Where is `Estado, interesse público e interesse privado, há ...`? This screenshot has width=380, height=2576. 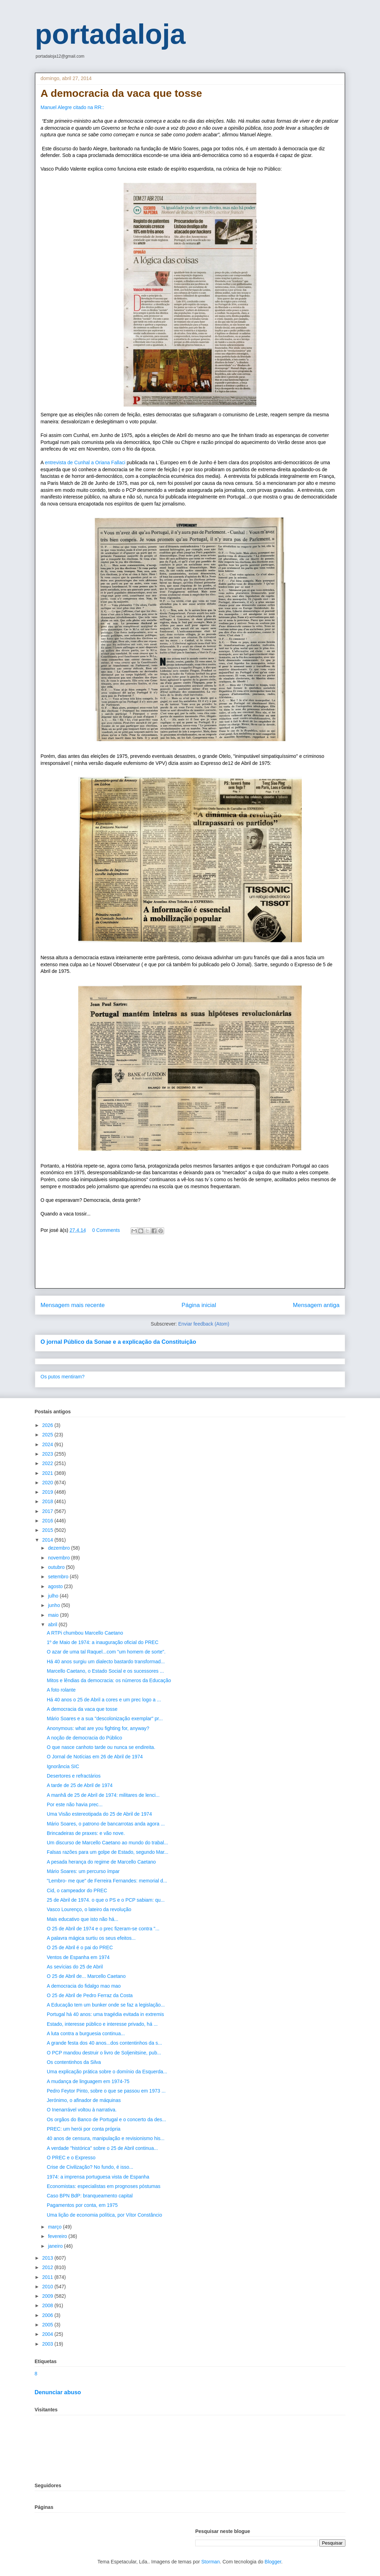 Estado, interesse público e interesse privado, há ... is located at coordinates (102, 2024).